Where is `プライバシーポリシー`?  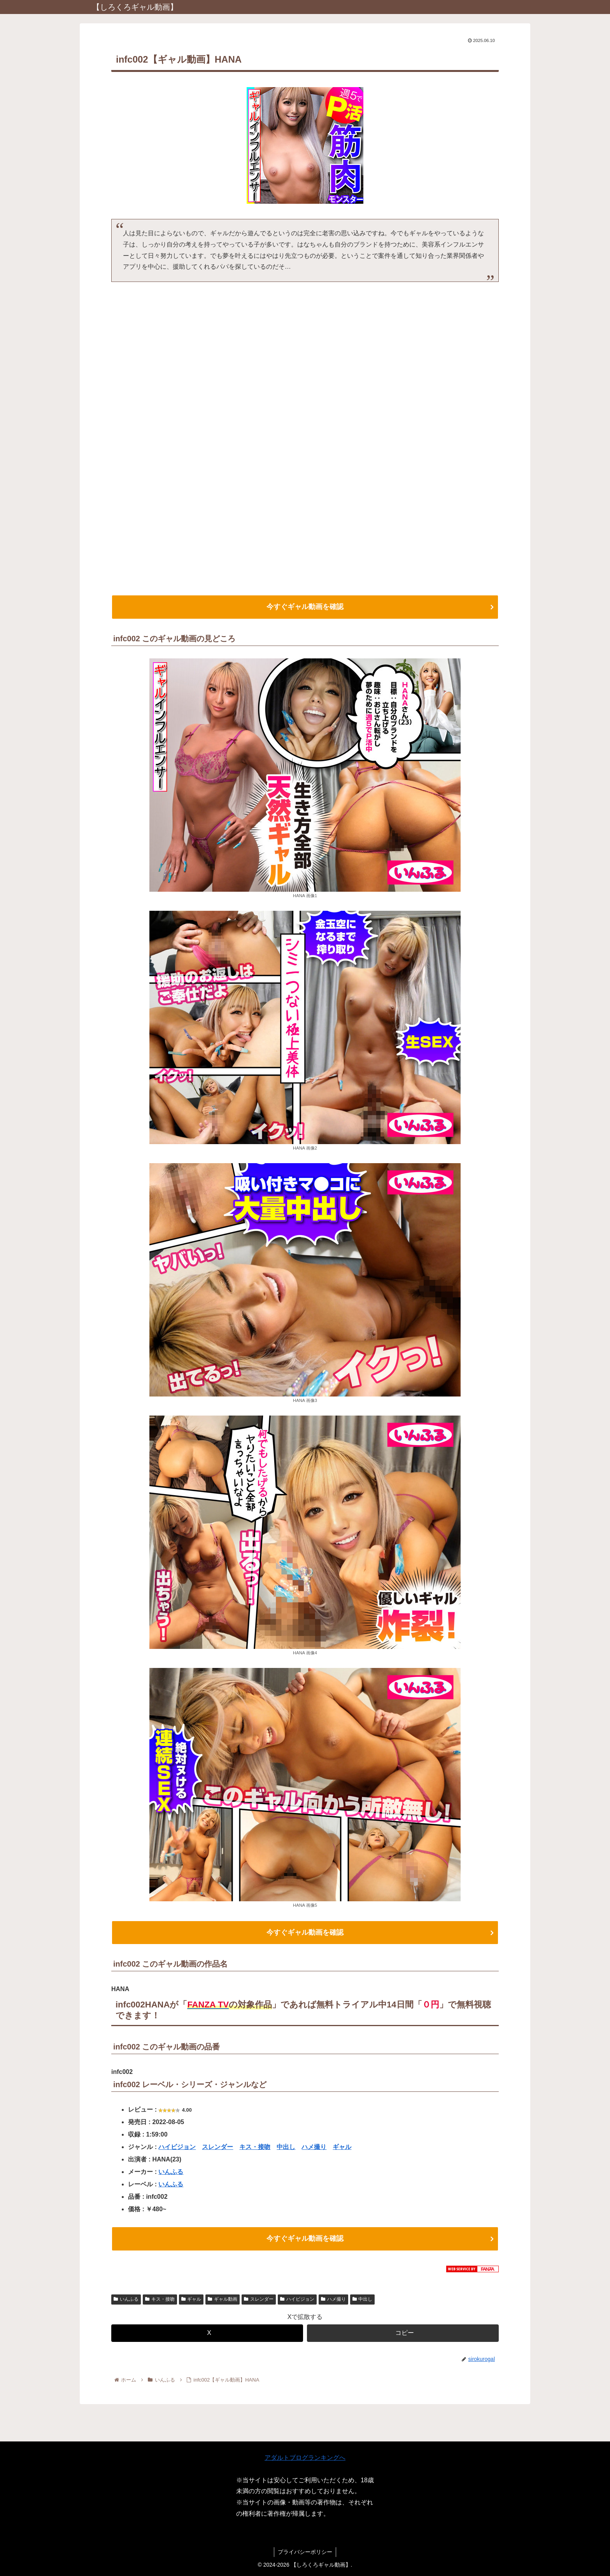
プライバシーポリシー is located at coordinates (305, 2552).